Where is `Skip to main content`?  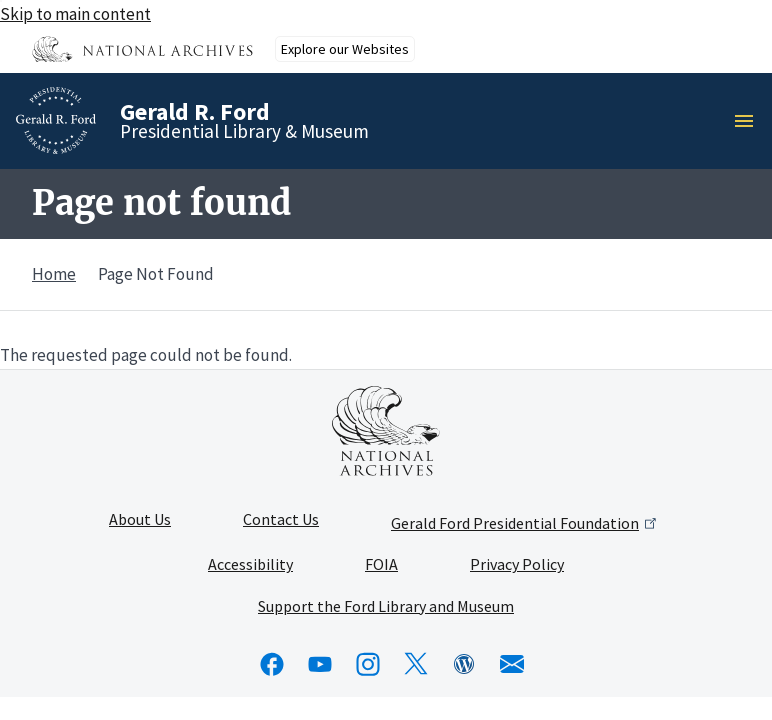 Skip to main content is located at coordinates (75, 14).